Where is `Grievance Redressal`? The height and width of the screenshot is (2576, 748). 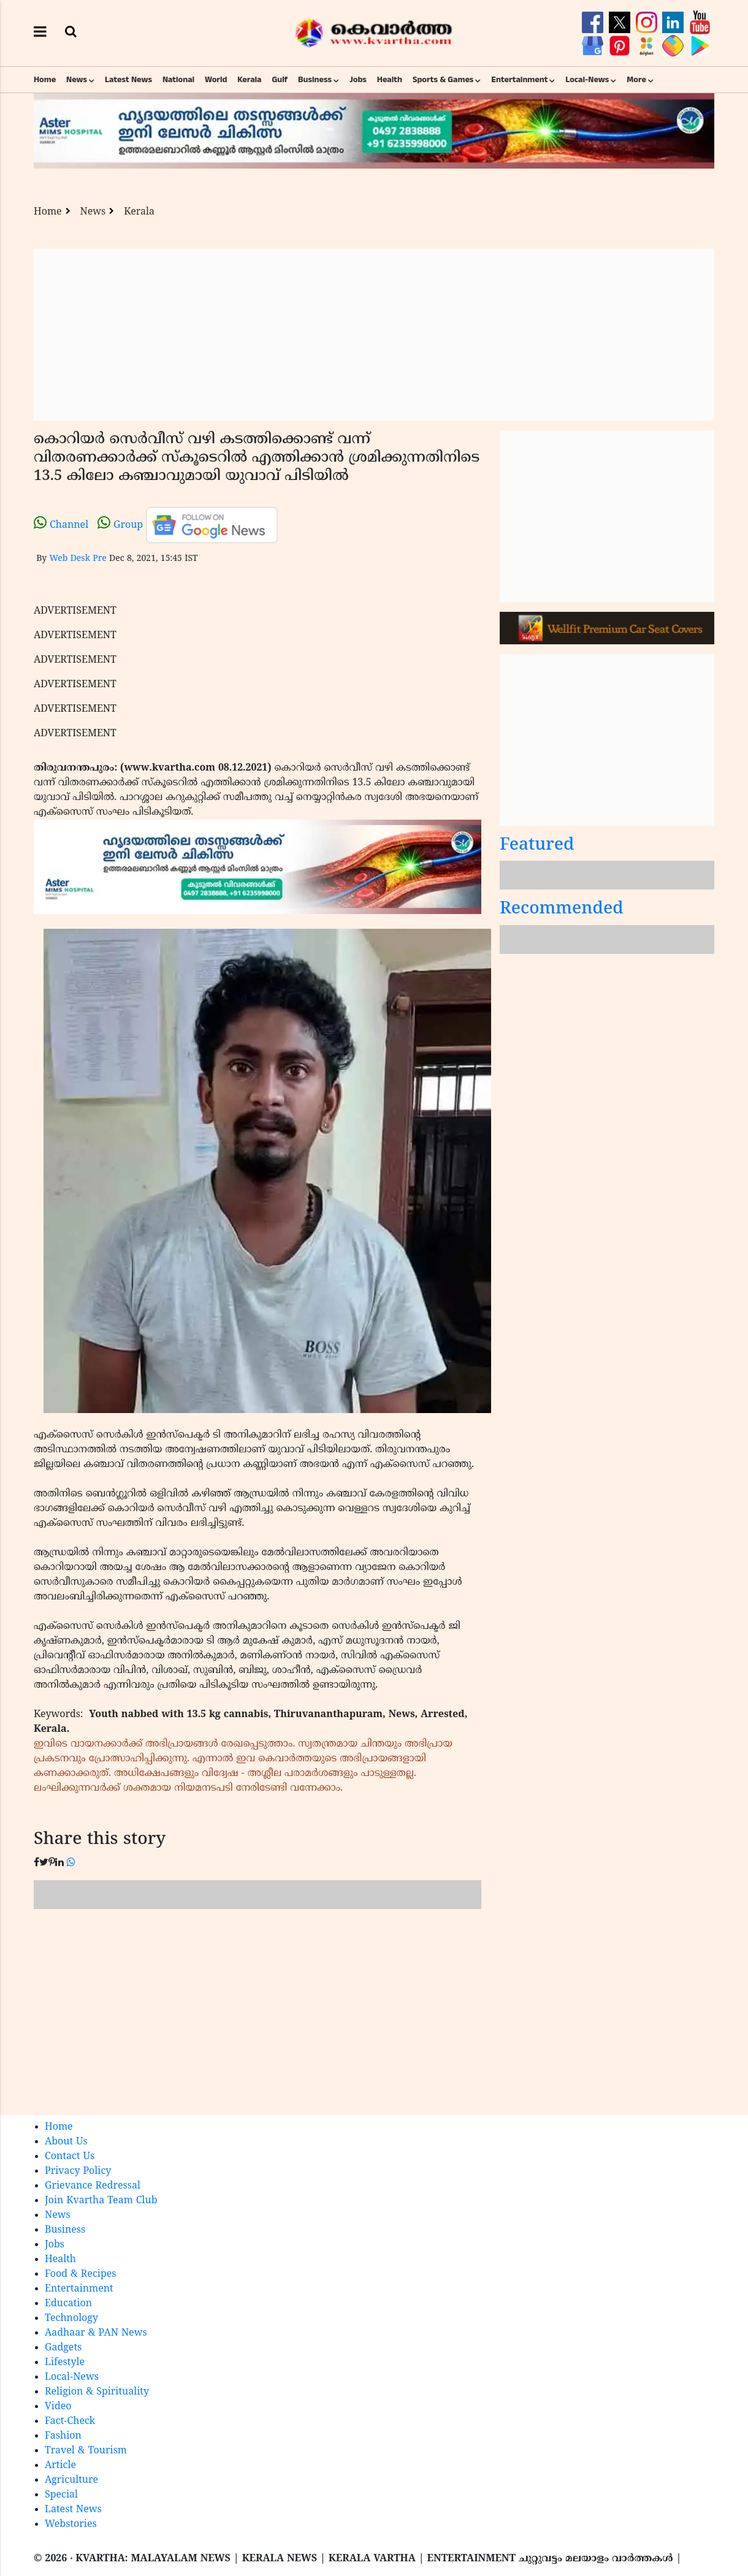
Grievance Redressal is located at coordinates (92, 2186).